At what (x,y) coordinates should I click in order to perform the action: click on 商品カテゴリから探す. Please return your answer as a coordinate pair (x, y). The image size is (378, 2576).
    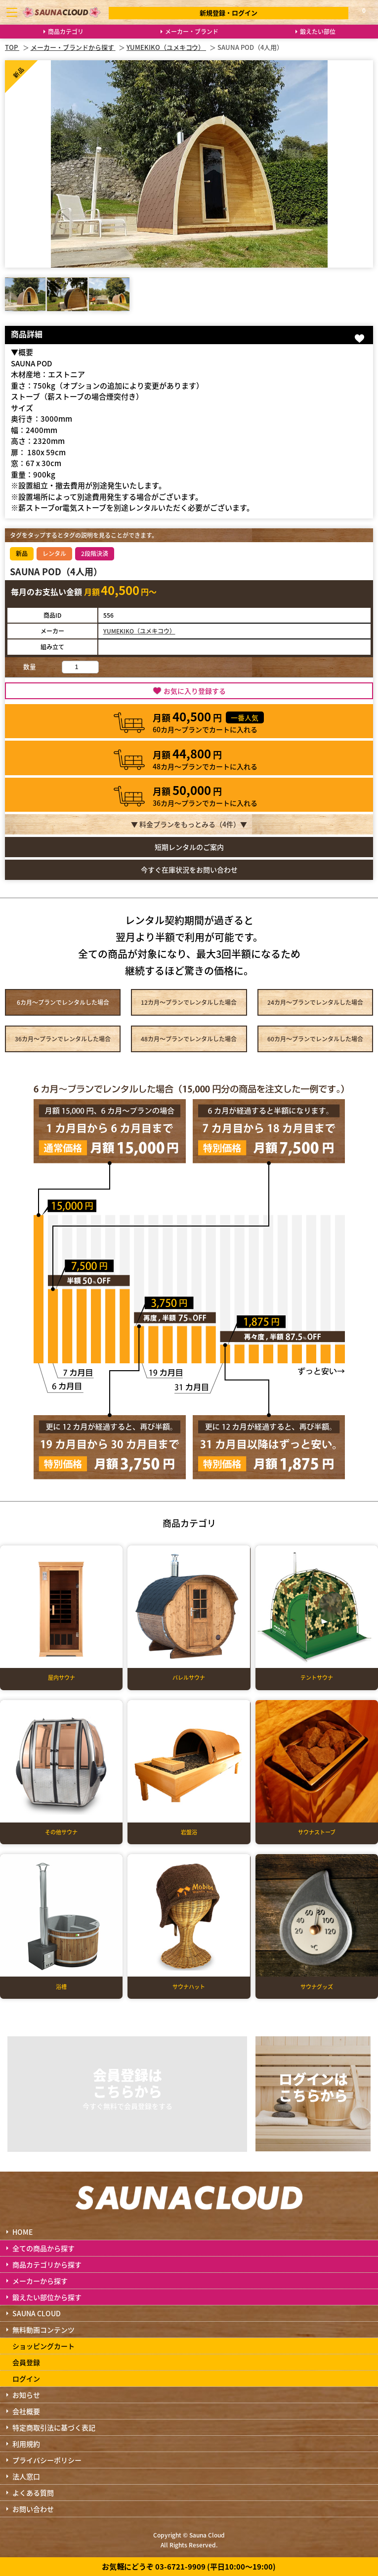
    Looking at the image, I should click on (47, 2264).